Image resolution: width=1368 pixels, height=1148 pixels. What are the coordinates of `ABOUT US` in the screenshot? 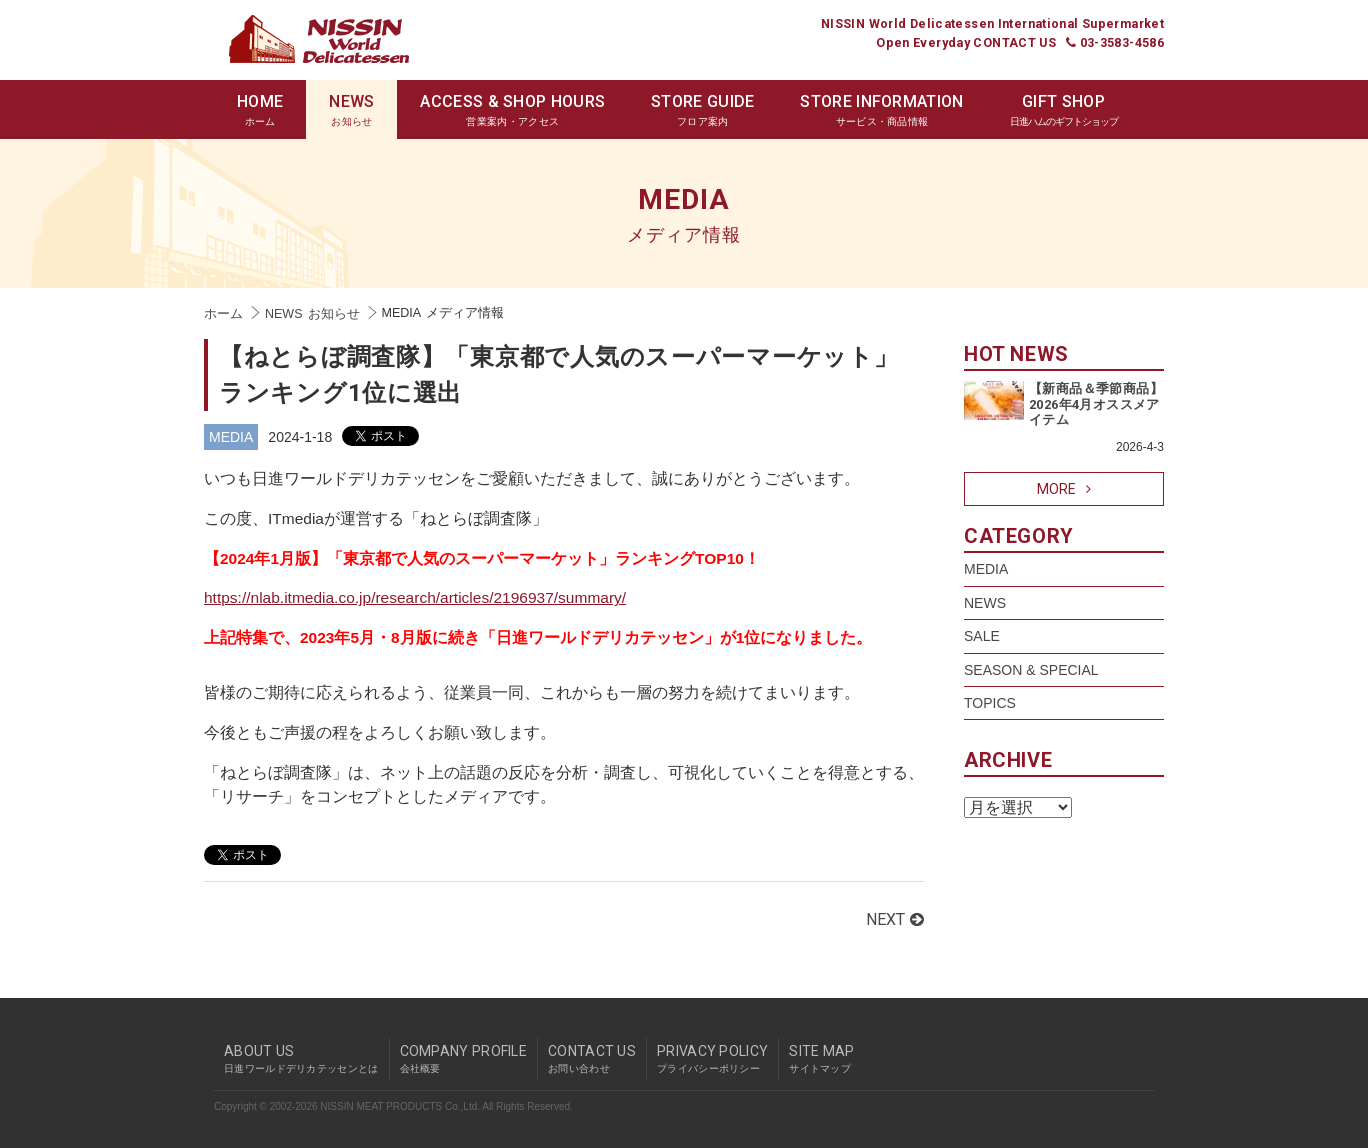 It's located at (301, 1059).